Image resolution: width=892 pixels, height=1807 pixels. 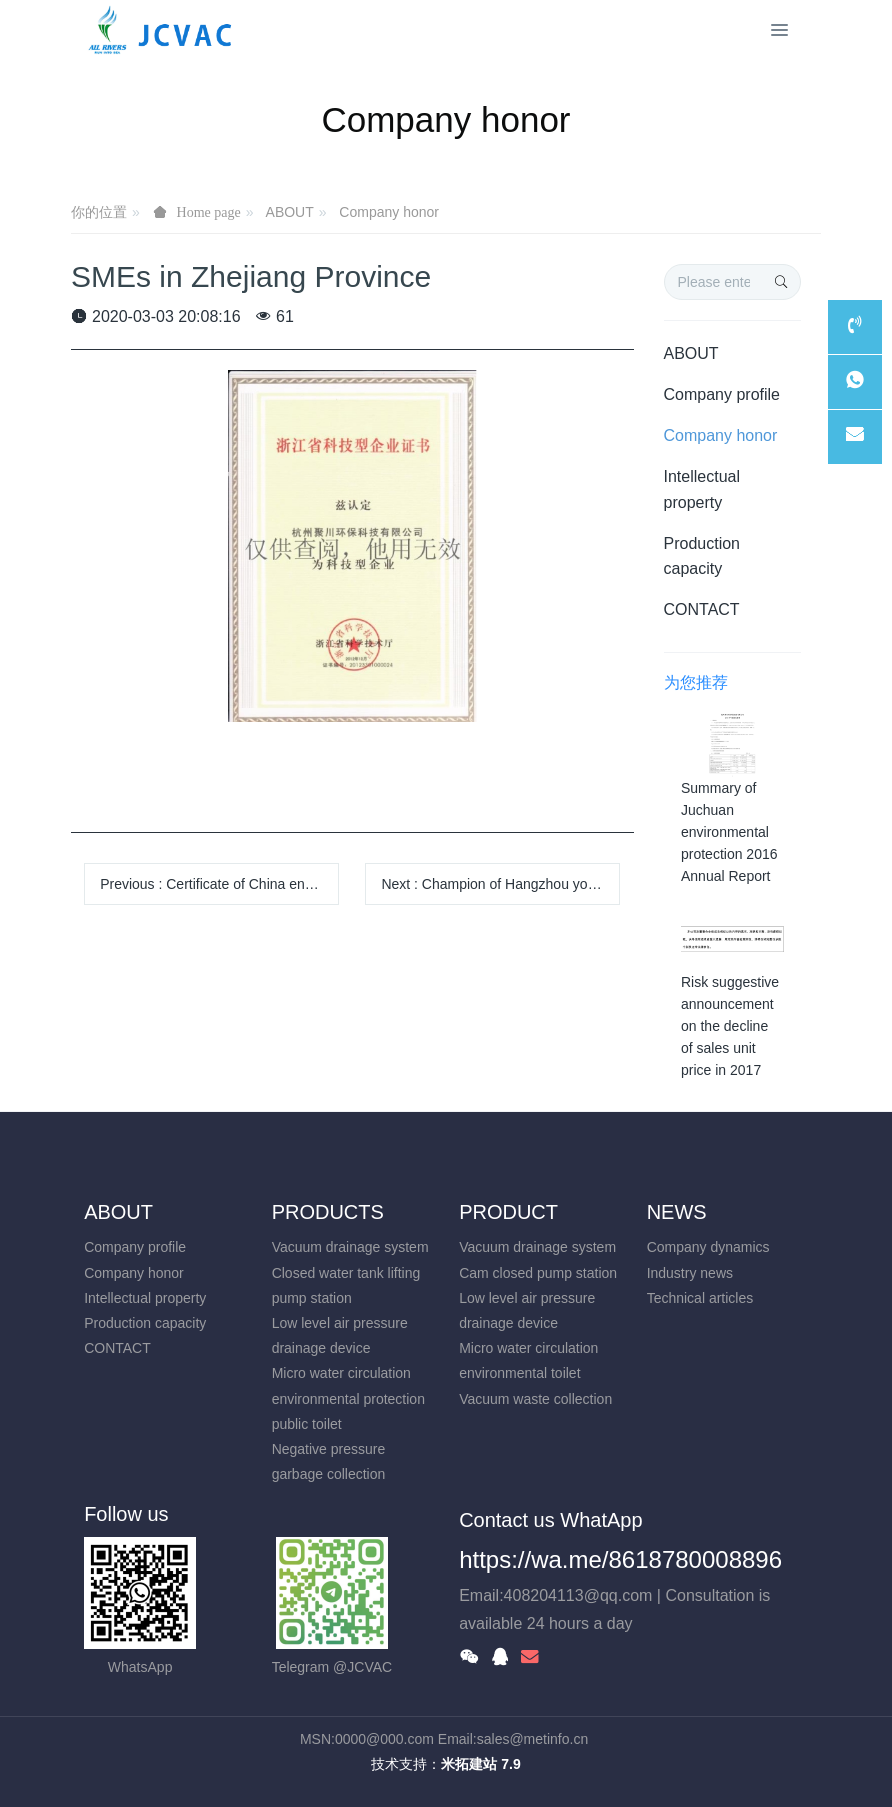 I want to click on Company profile, so click(x=722, y=394).